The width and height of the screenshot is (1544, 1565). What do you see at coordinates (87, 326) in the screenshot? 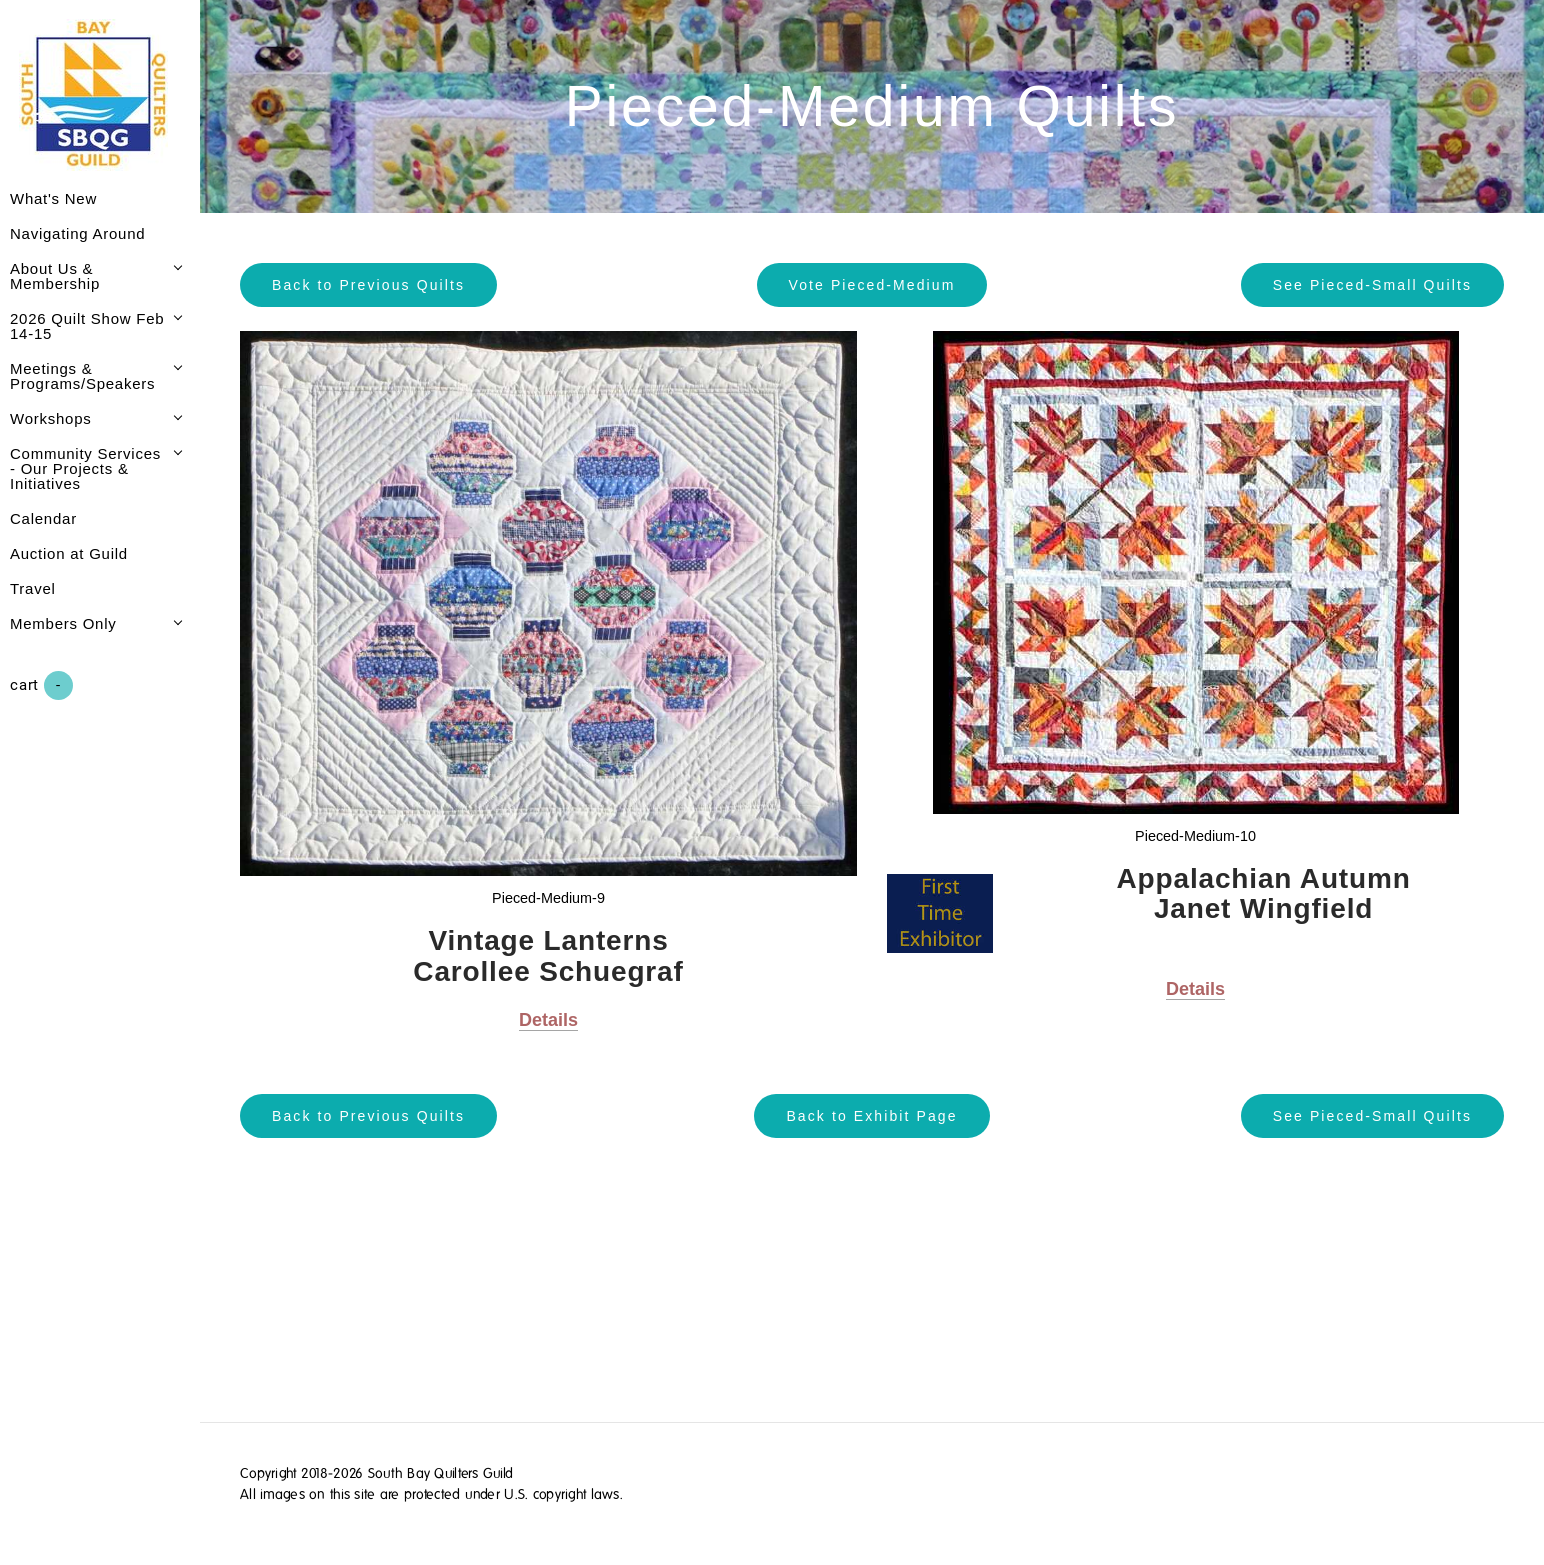
I see `2026 Quilt Show Feb 14-15` at bounding box center [87, 326].